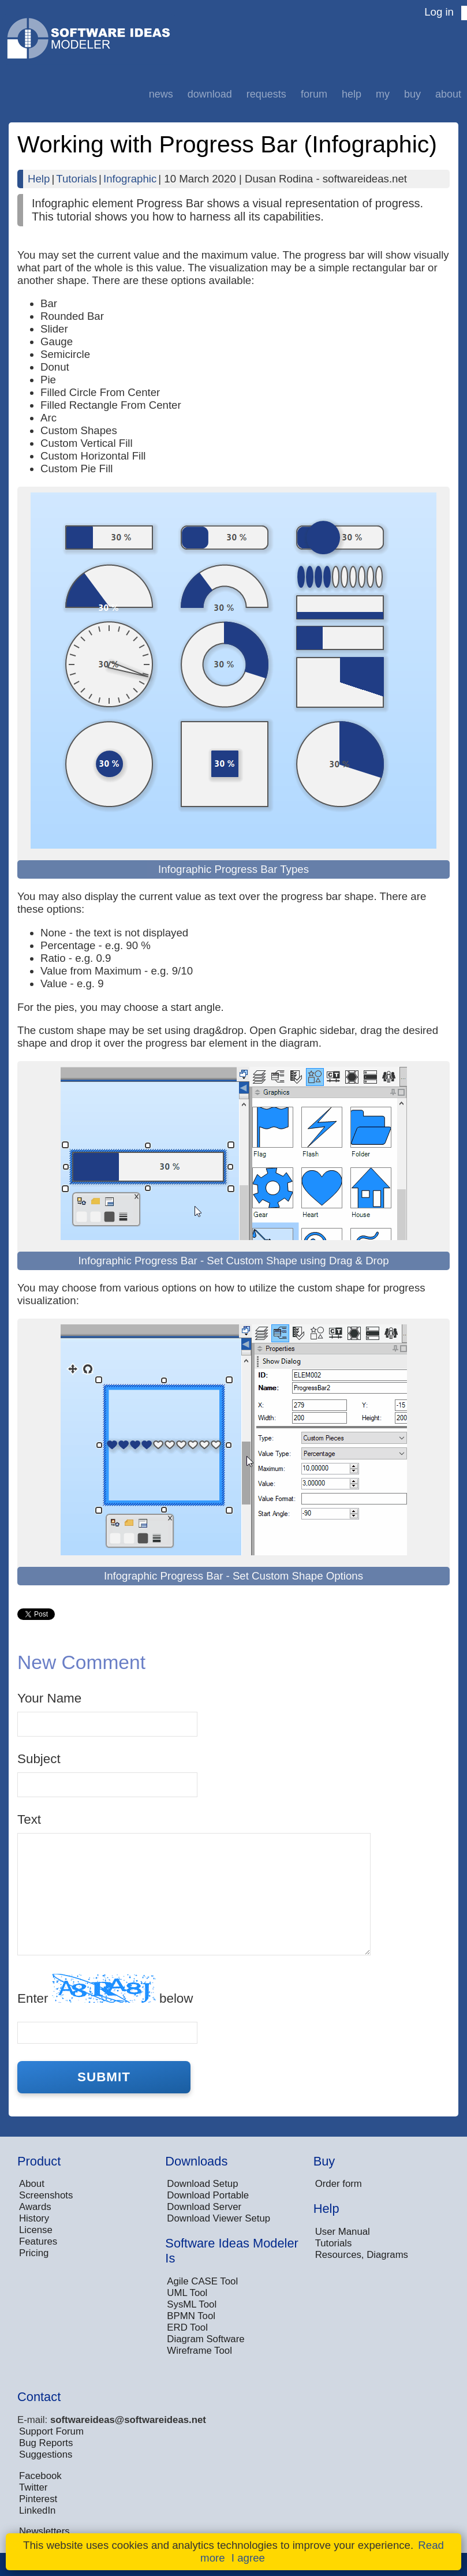  I want to click on Wireframe Tool, so click(199, 2350).